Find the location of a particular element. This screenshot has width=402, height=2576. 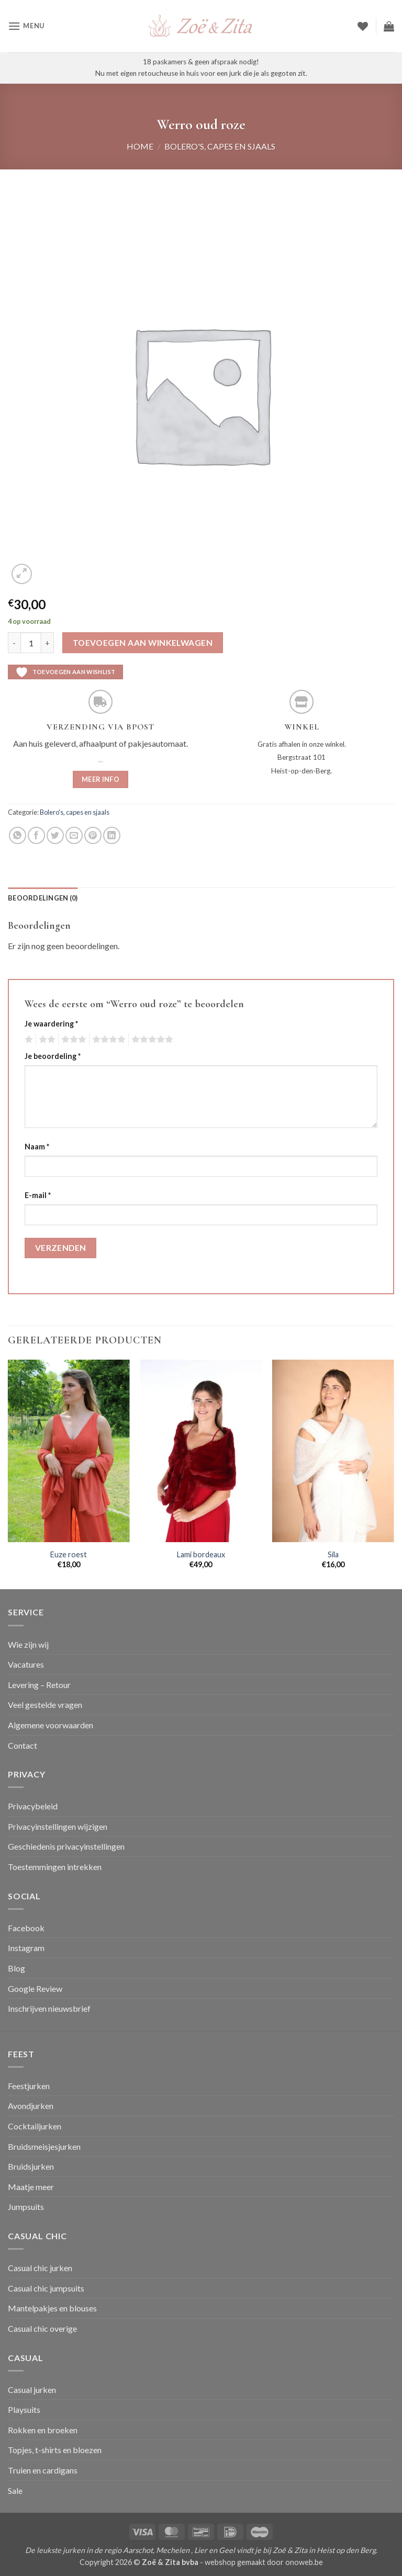

[Productaantal] is located at coordinates (30, 642).